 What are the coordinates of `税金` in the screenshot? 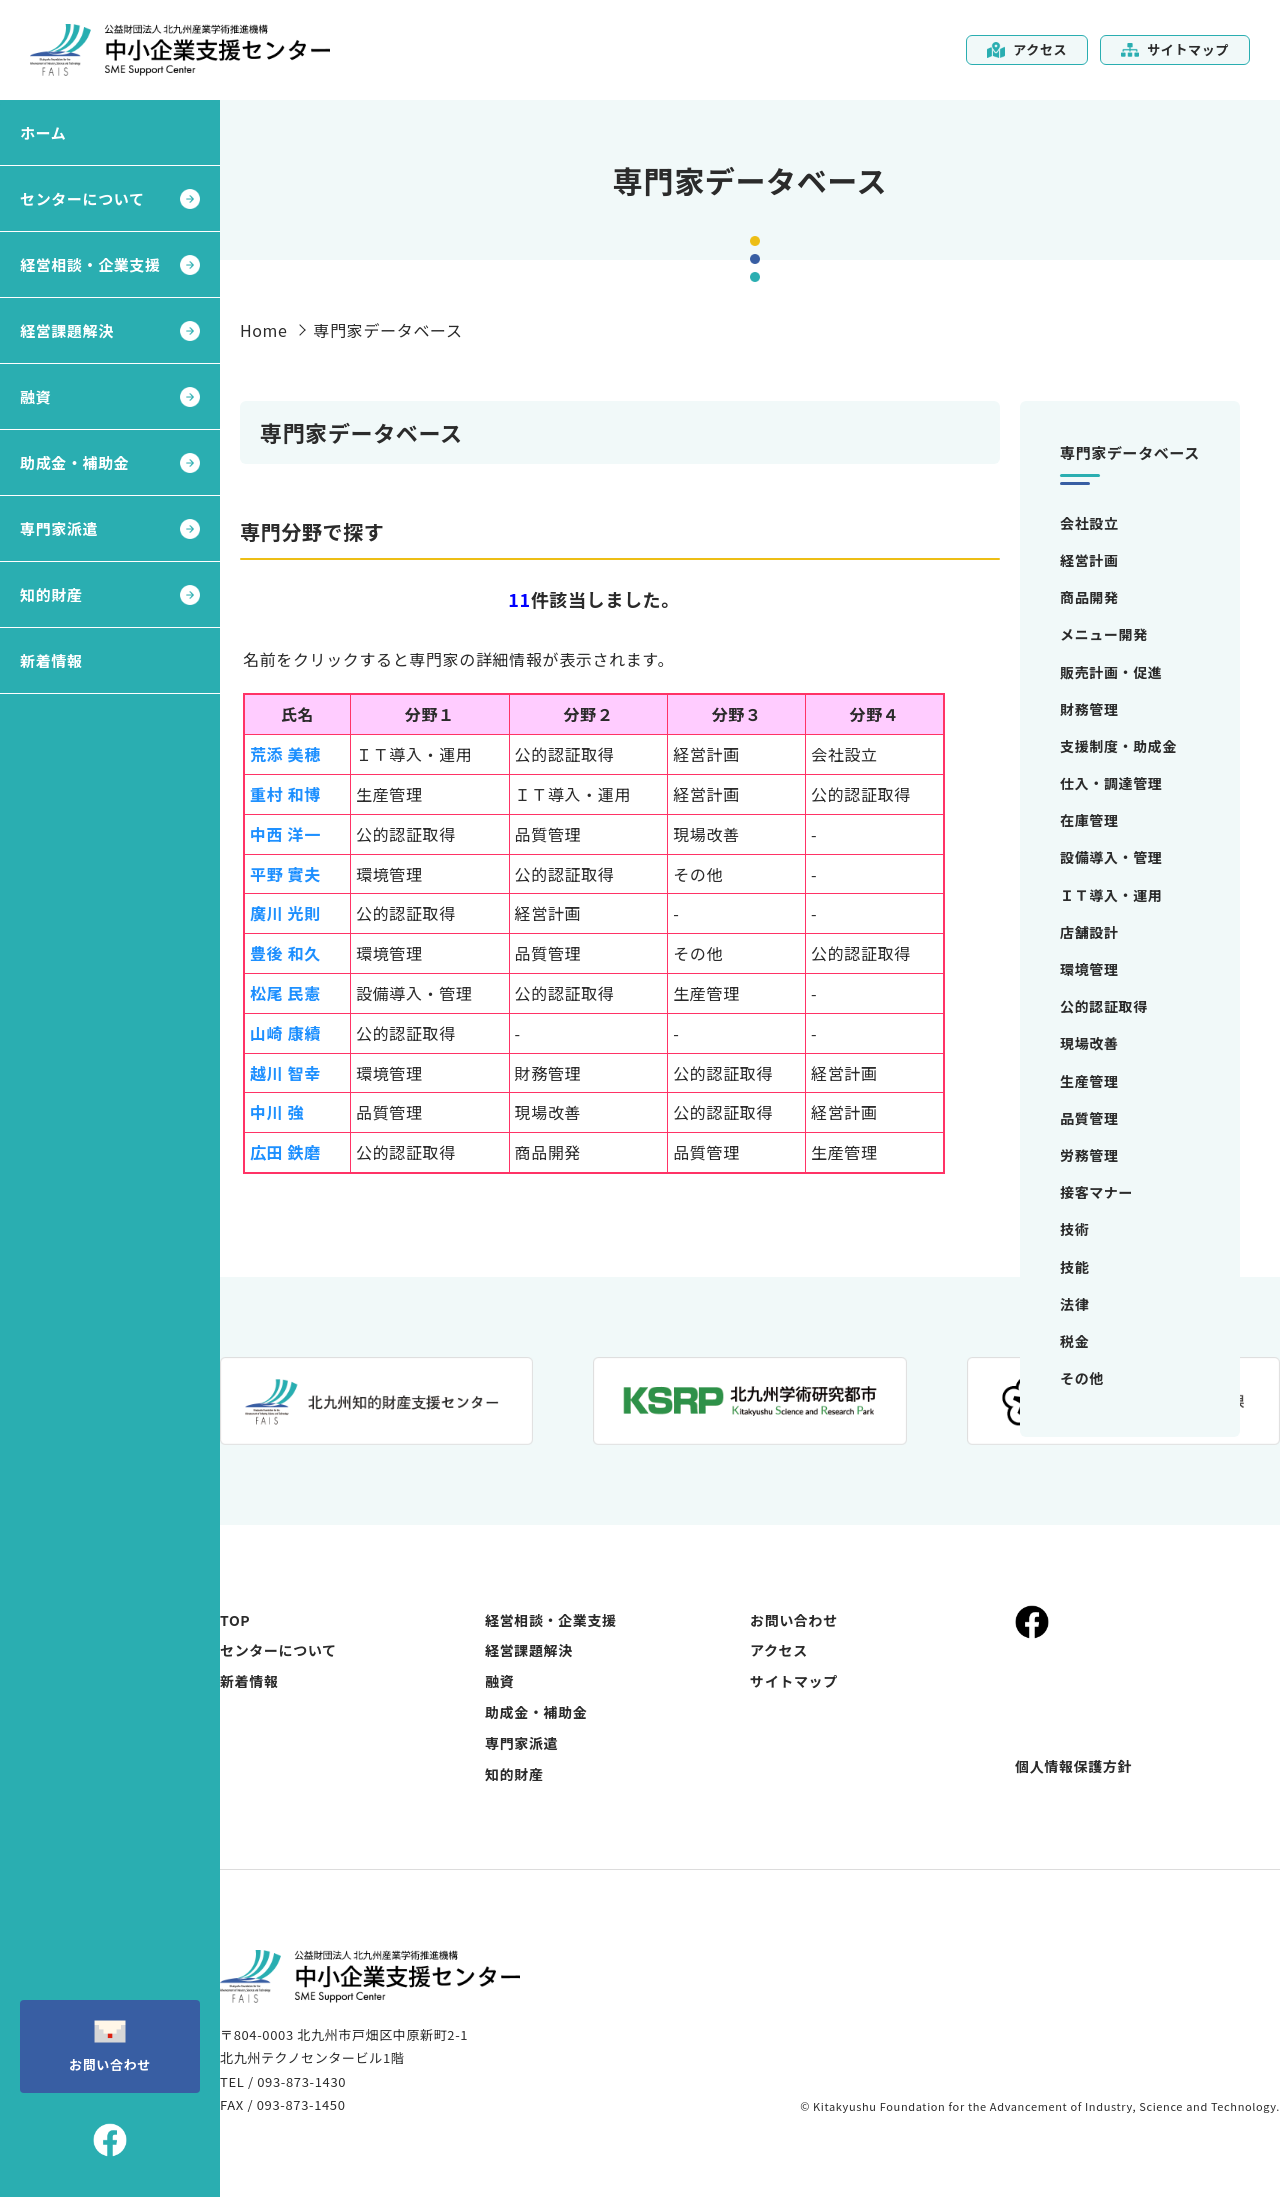 It's located at (1074, 1341).